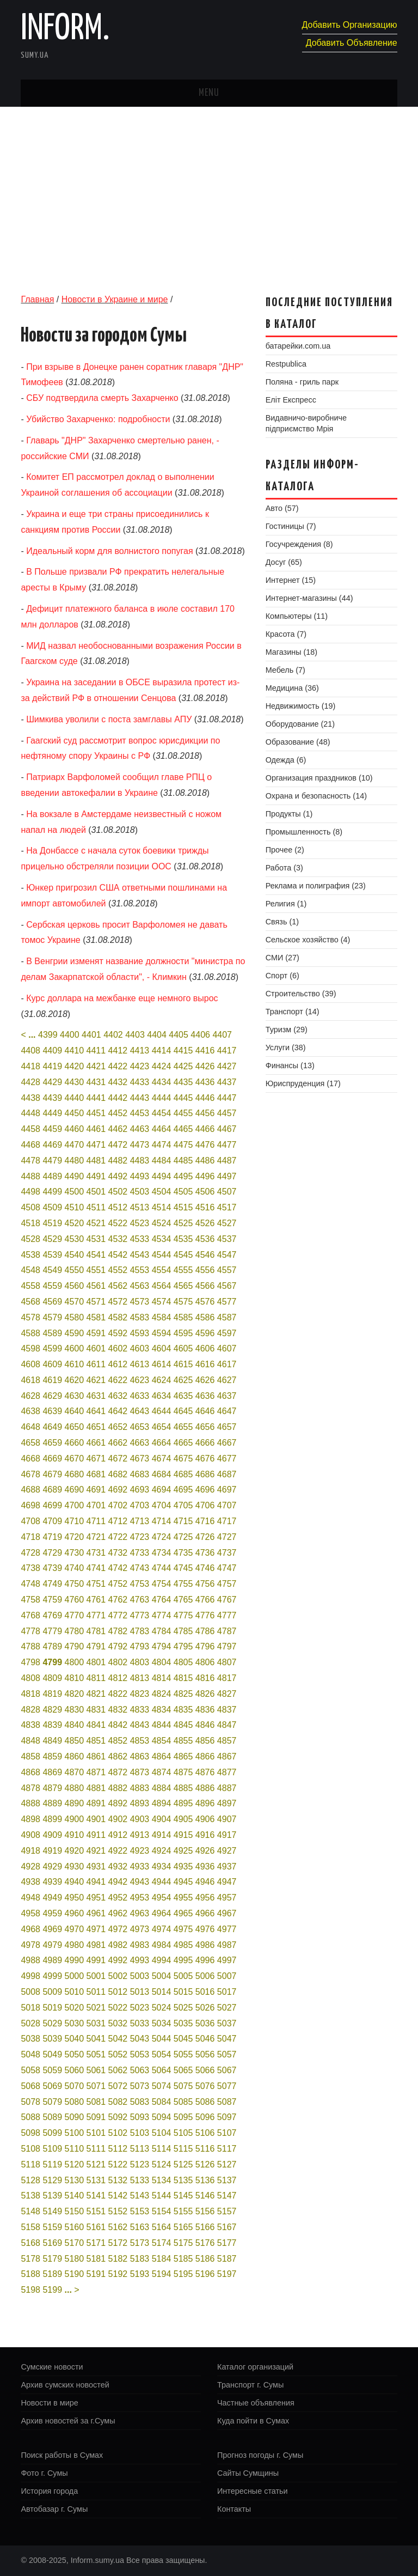 This screenshot has width=418, height=2576. I want to click on 5034, so click(161, 2023).